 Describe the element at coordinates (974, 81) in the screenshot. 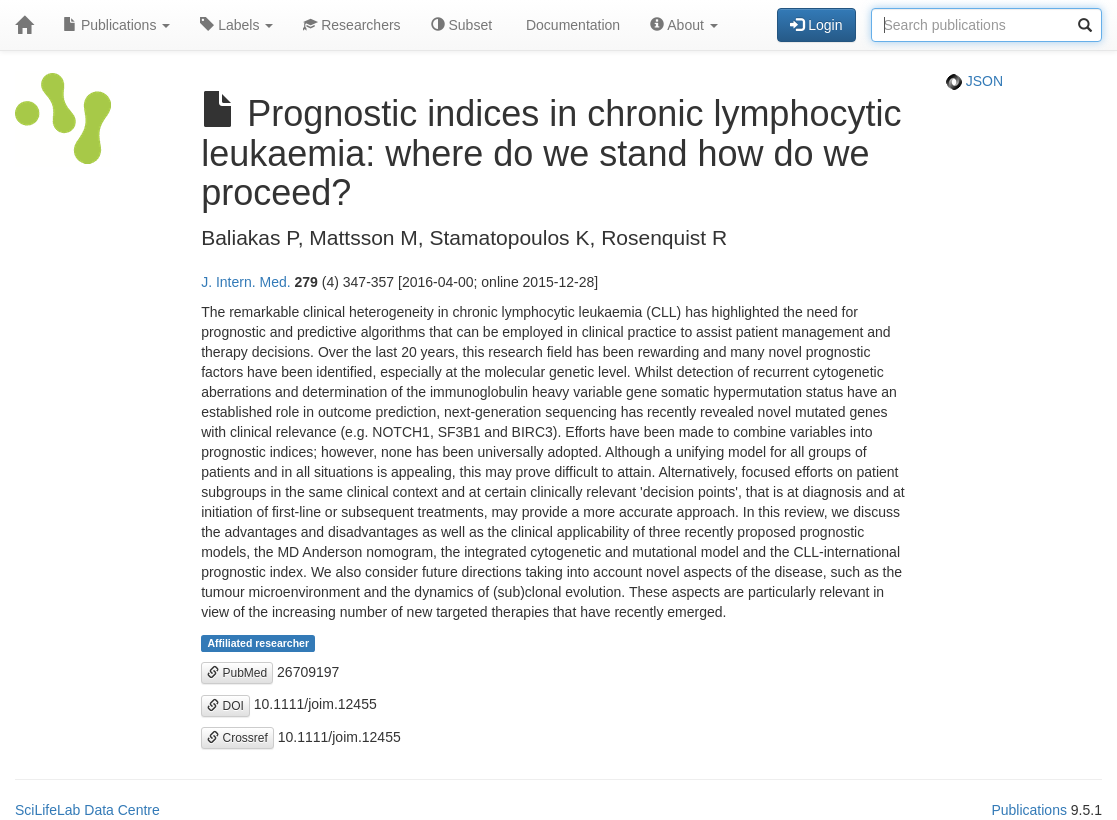

I see `JSON` at that location.